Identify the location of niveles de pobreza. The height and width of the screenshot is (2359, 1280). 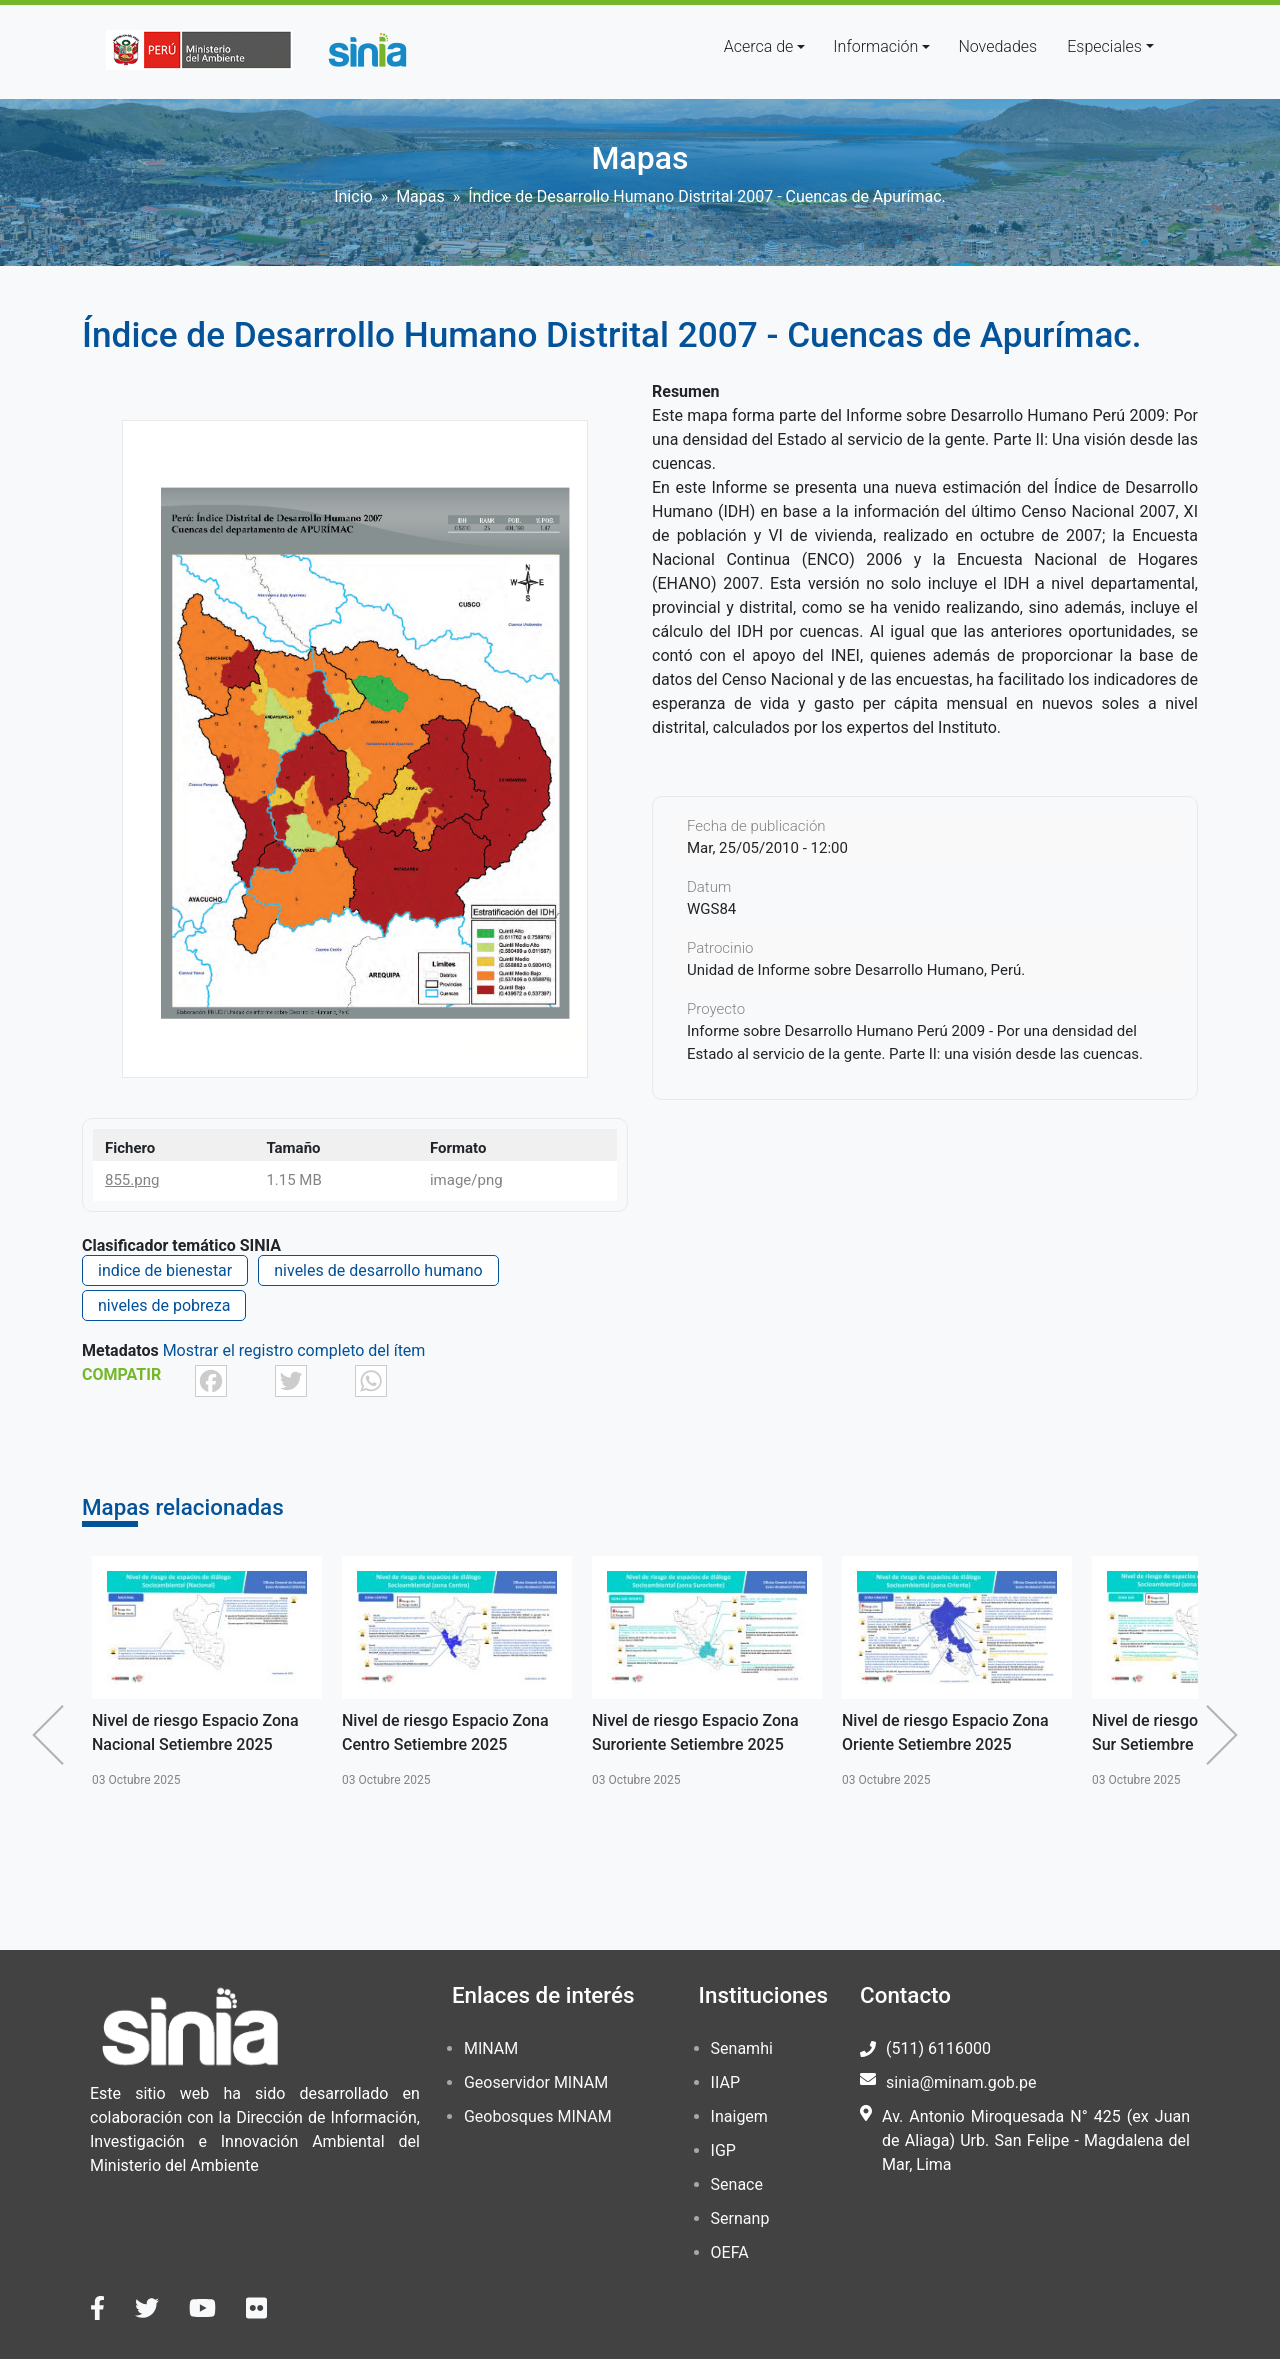
(164, 1305).